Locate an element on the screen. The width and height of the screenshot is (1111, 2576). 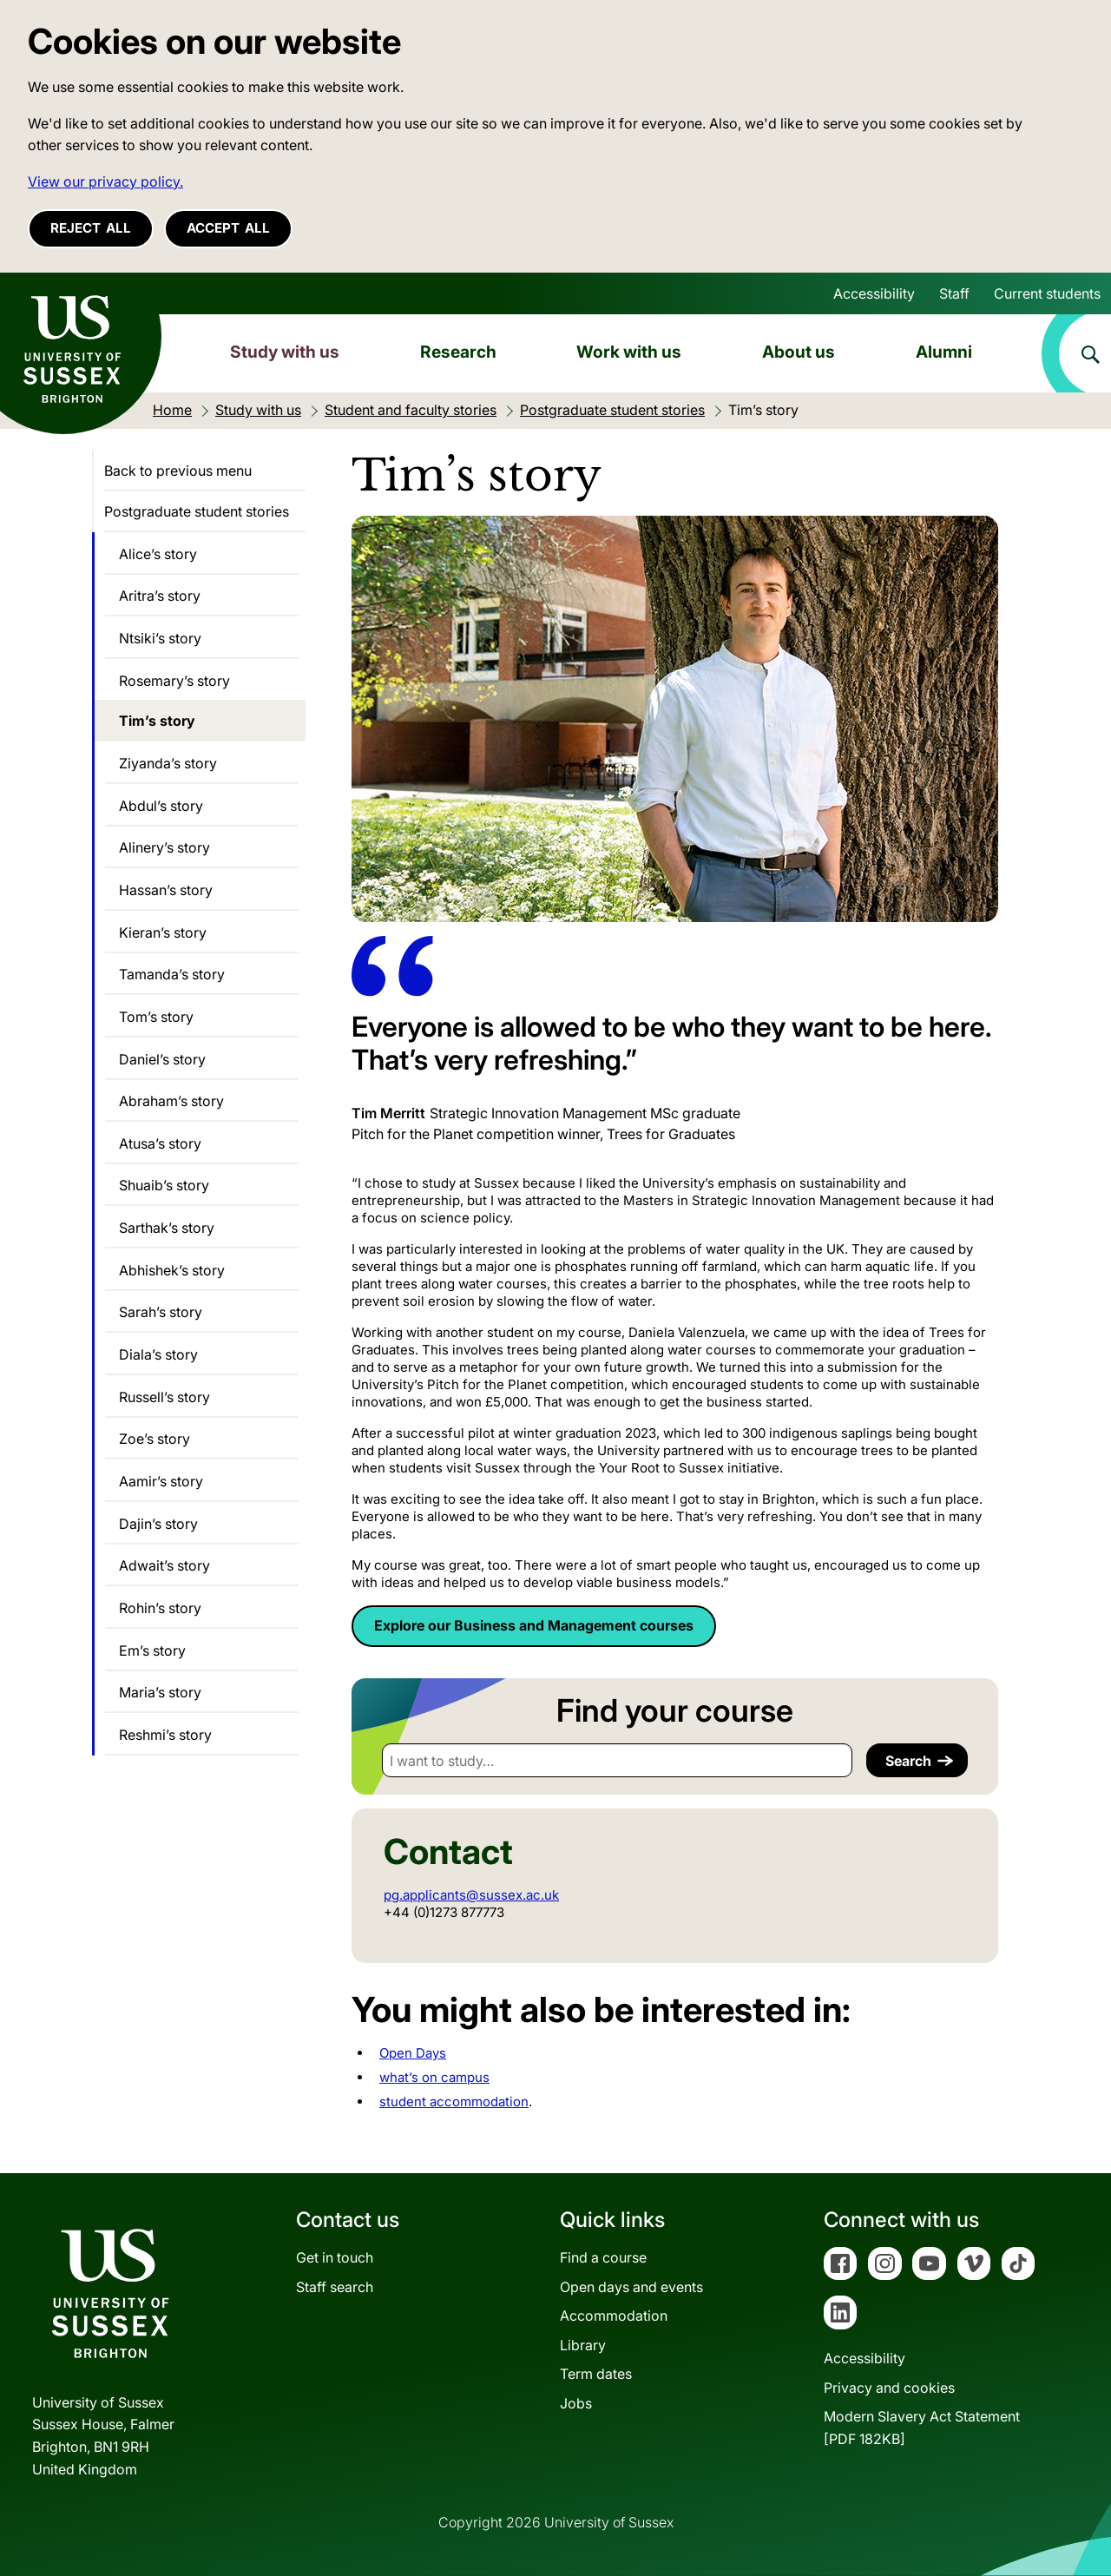
Open days and events is located at coordinates (631, 2287).